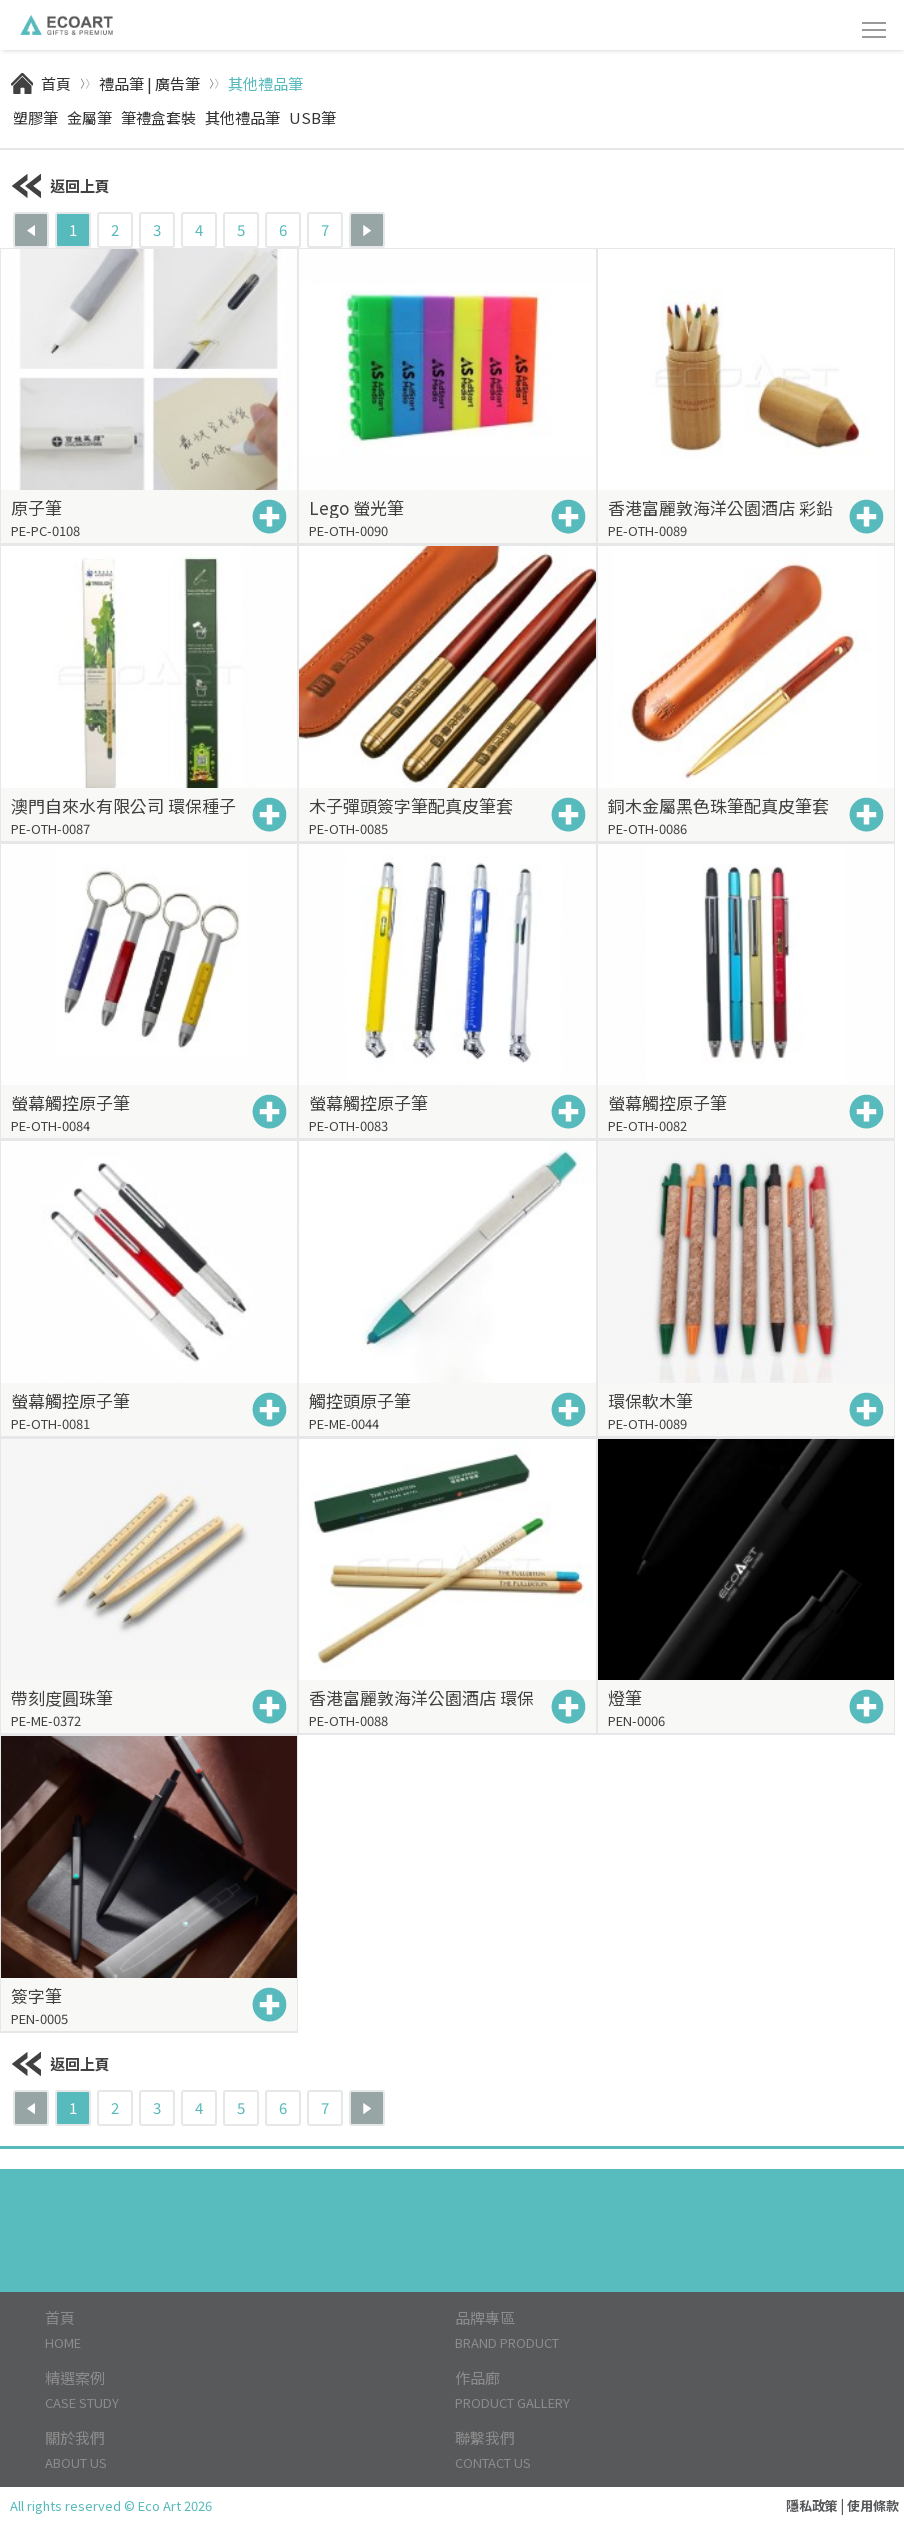 The image size is (904, 2525). Describe the element at coordinates (89, 117) in the screenshot. I see `金屬筆` at that location.